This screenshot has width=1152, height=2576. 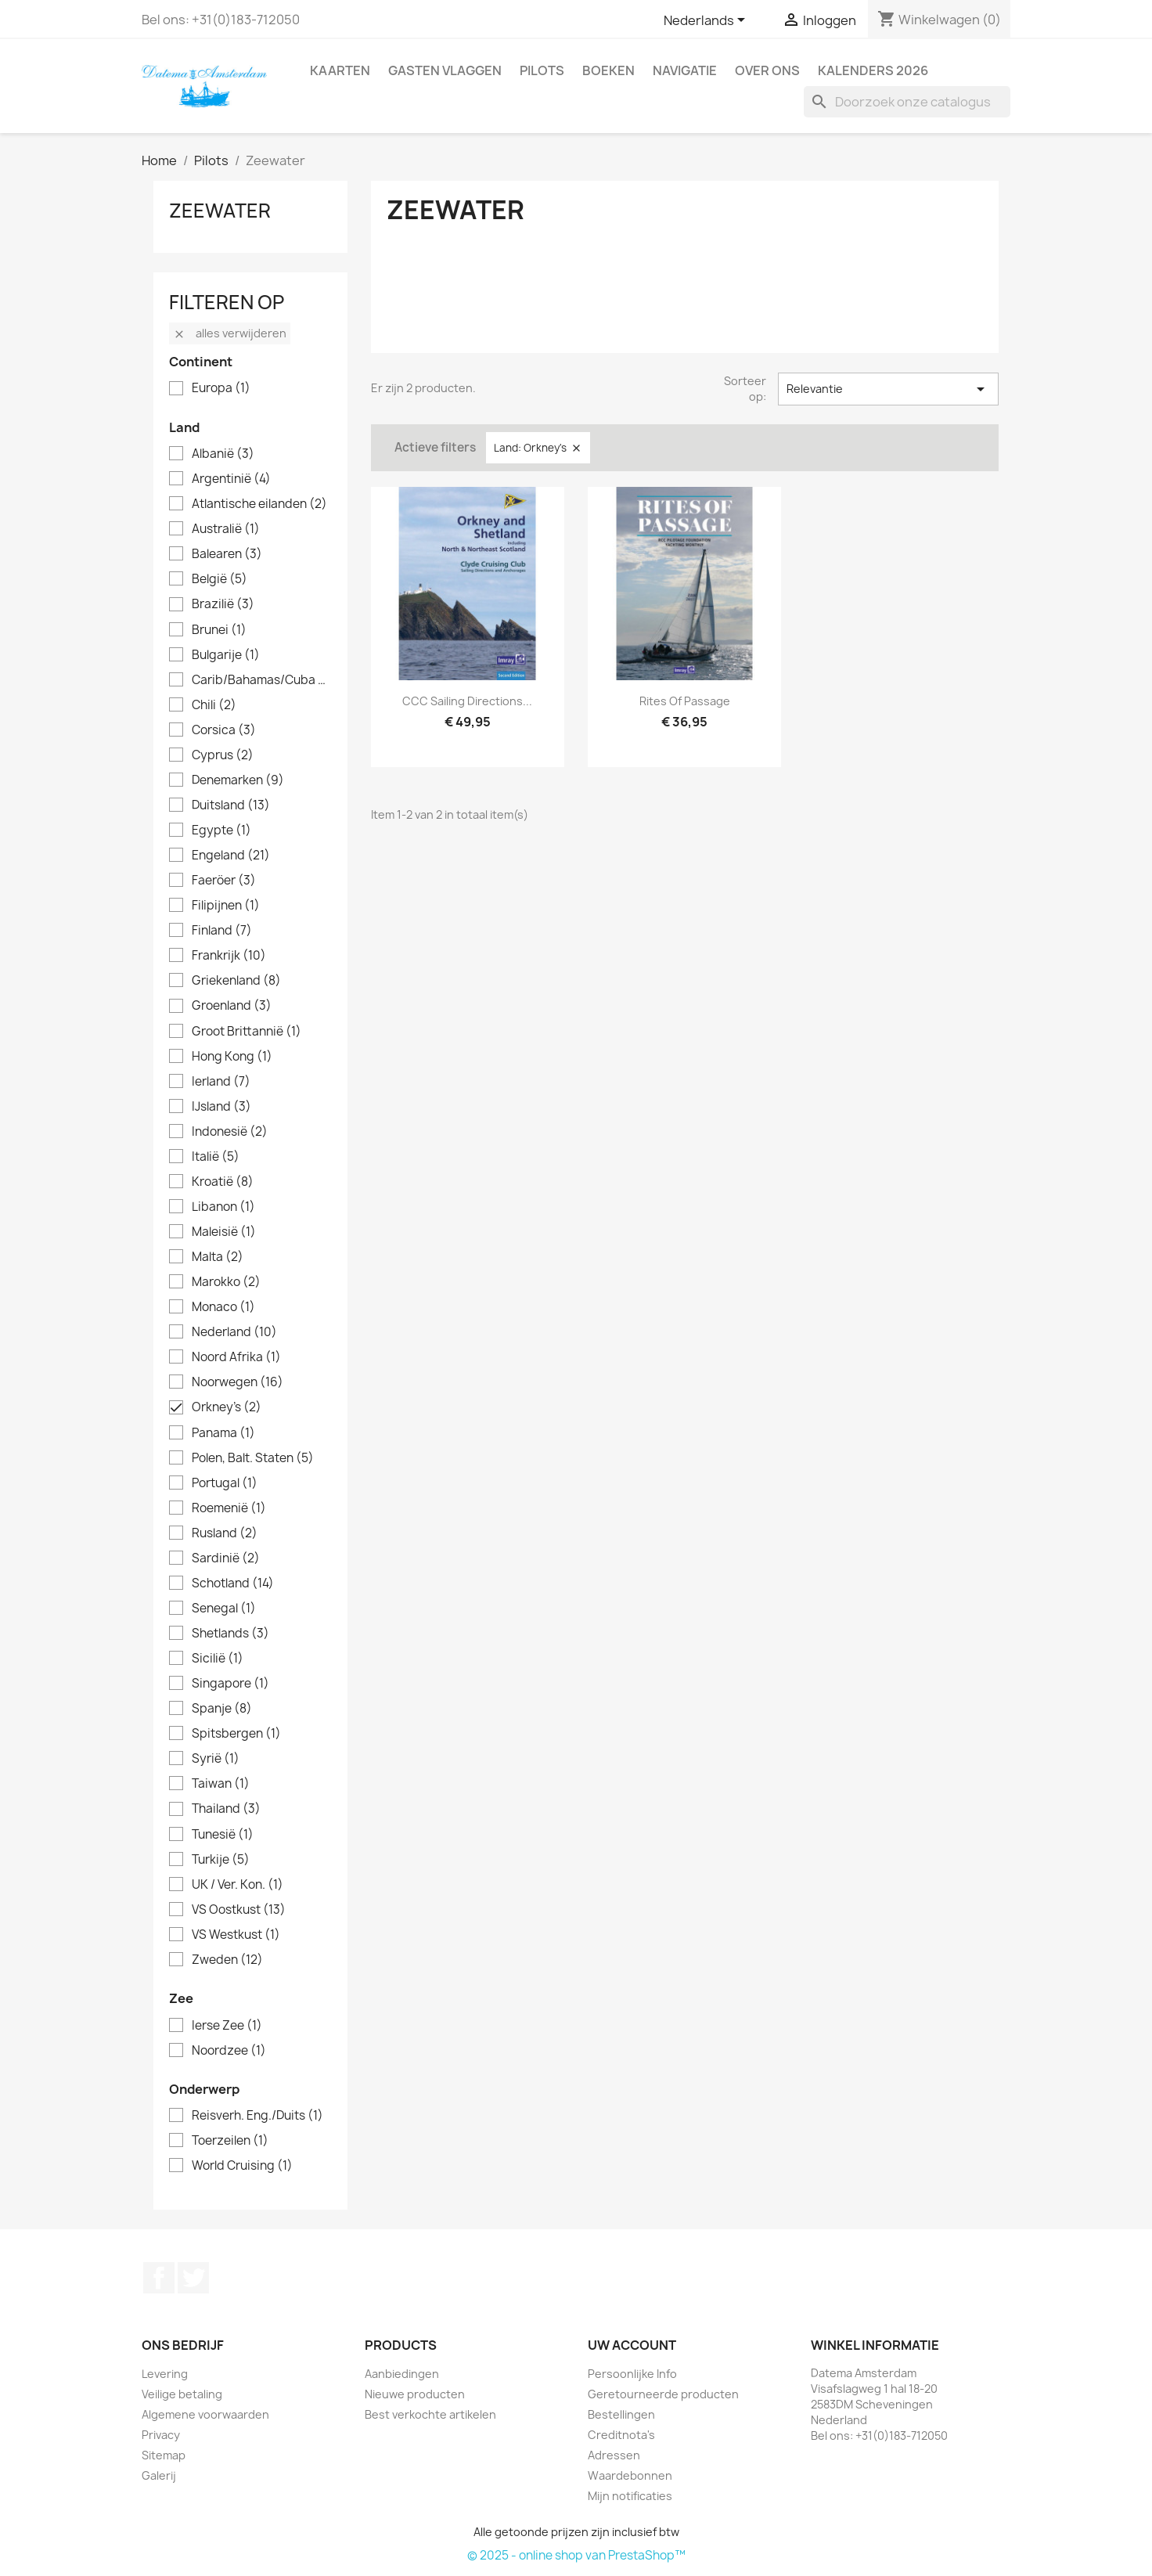 I want to click on [Vervolgkeuzelijst taal], so click(x=707, y=21).